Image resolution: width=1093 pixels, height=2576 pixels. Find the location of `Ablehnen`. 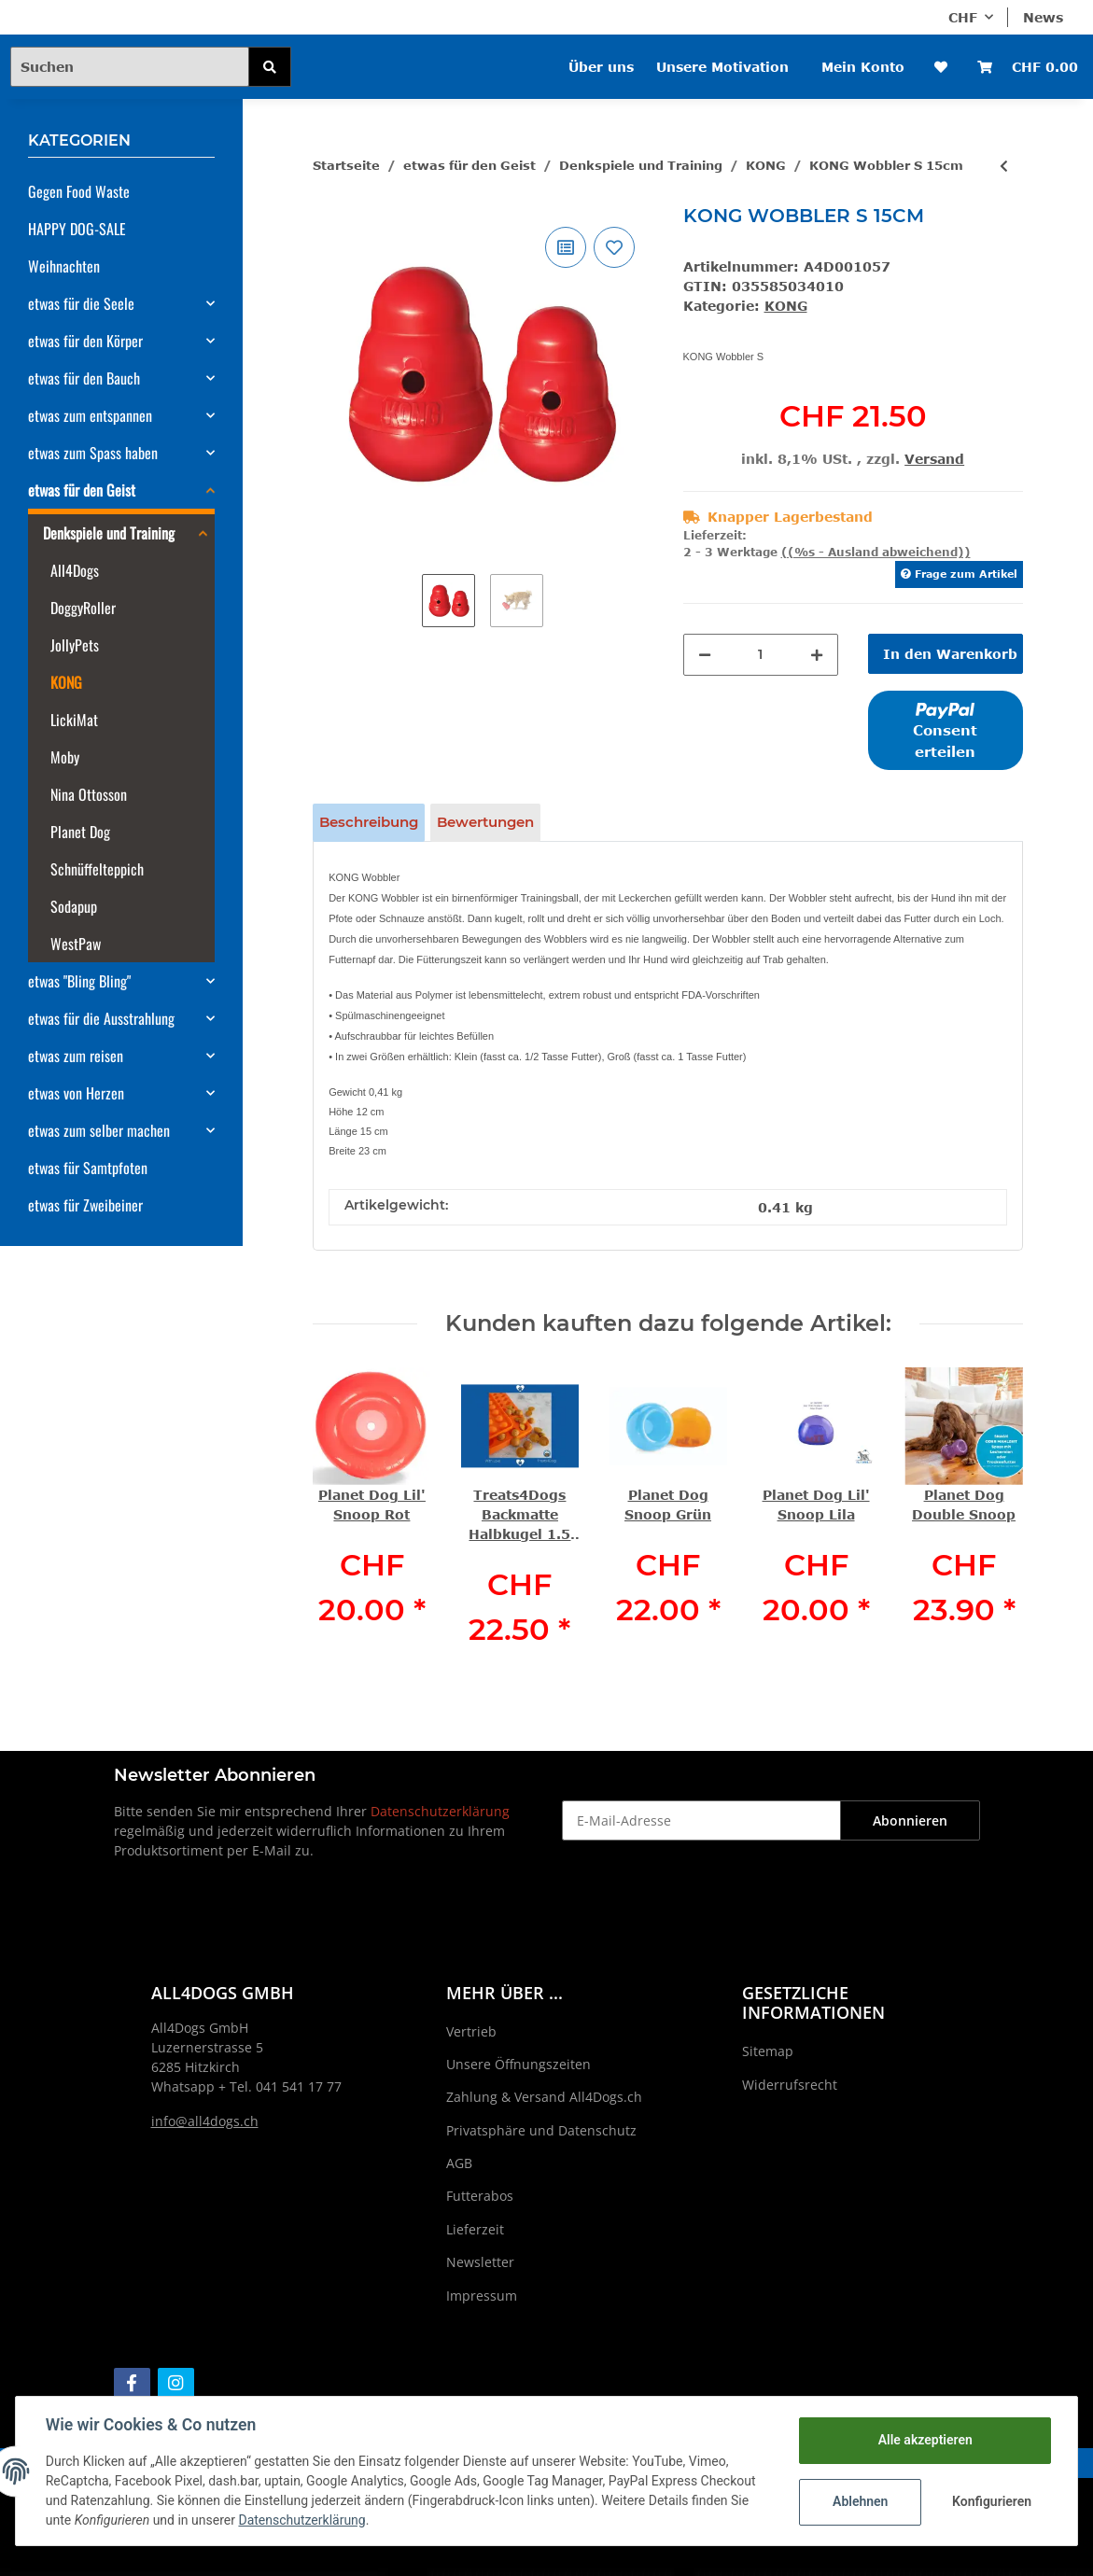

Ablehnen is located at coordinates (860, 2501).